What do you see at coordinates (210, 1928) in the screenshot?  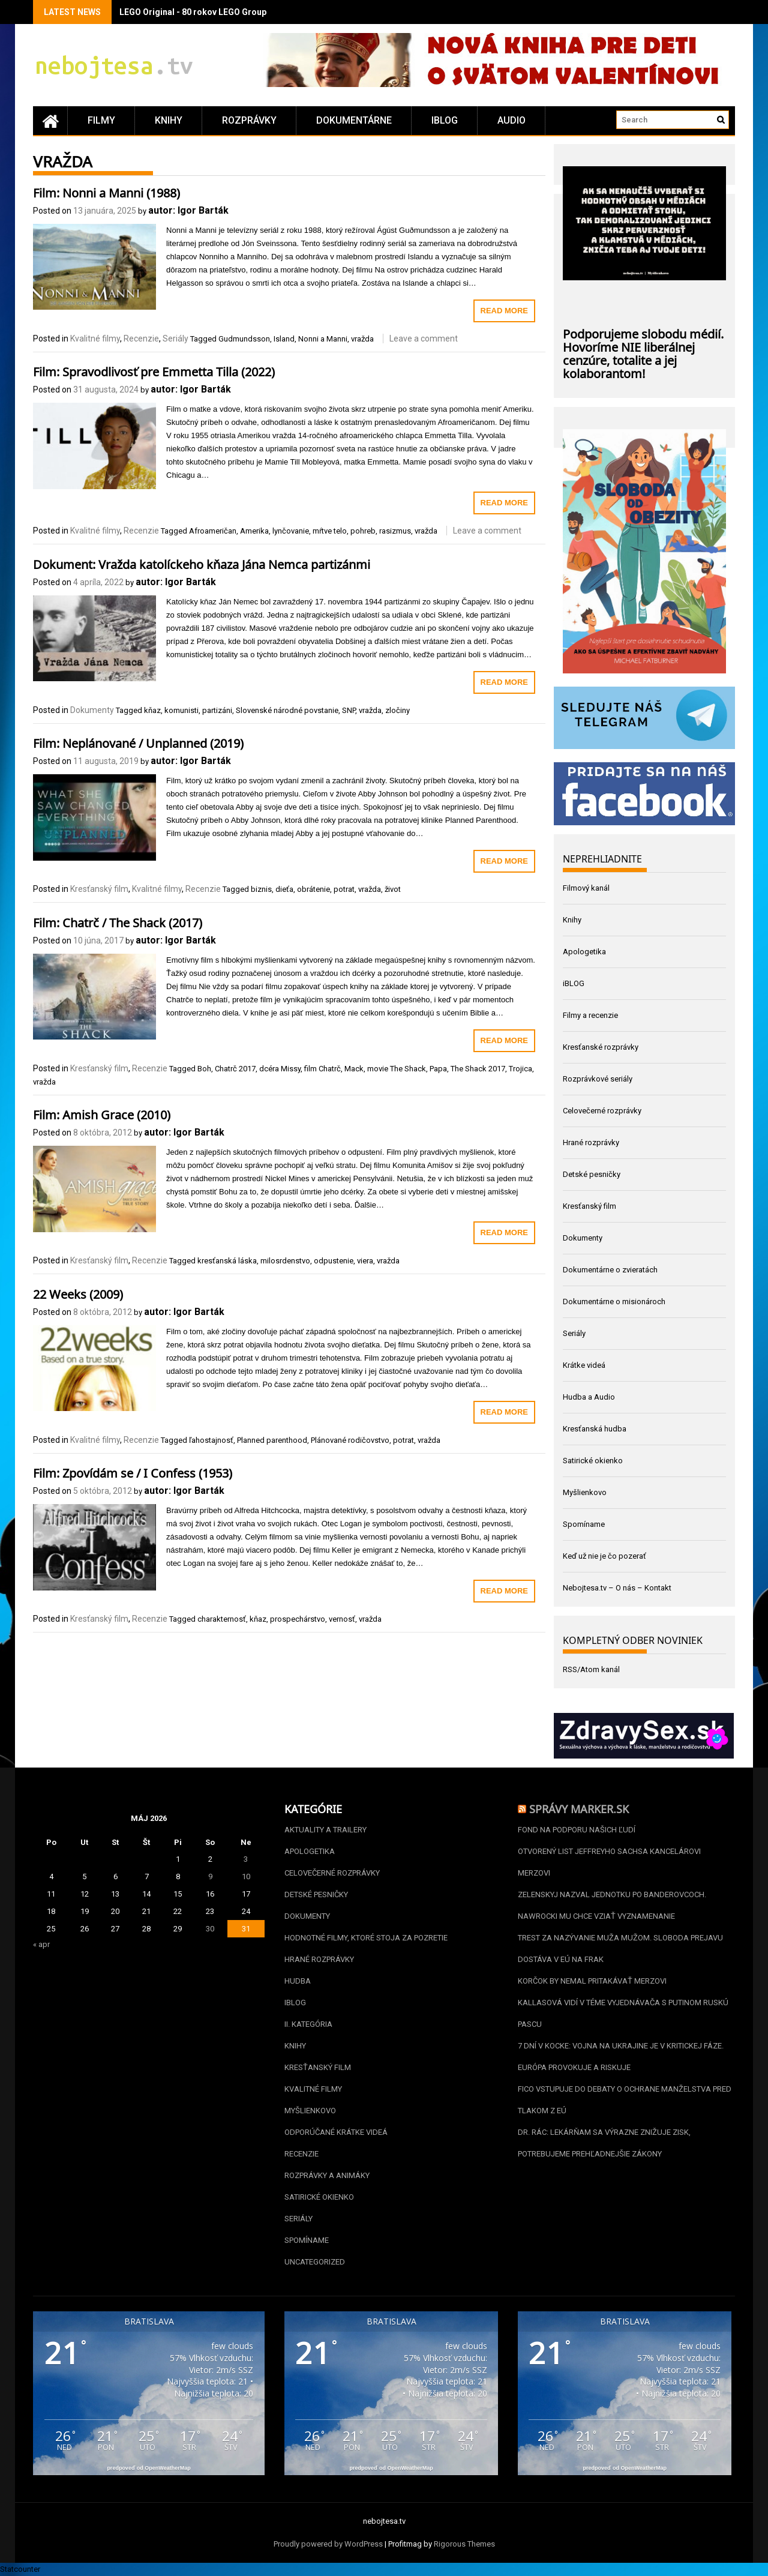 I see `30 [Článok publikovaný 30. May 2026]` at bounding box center [210, 1928].